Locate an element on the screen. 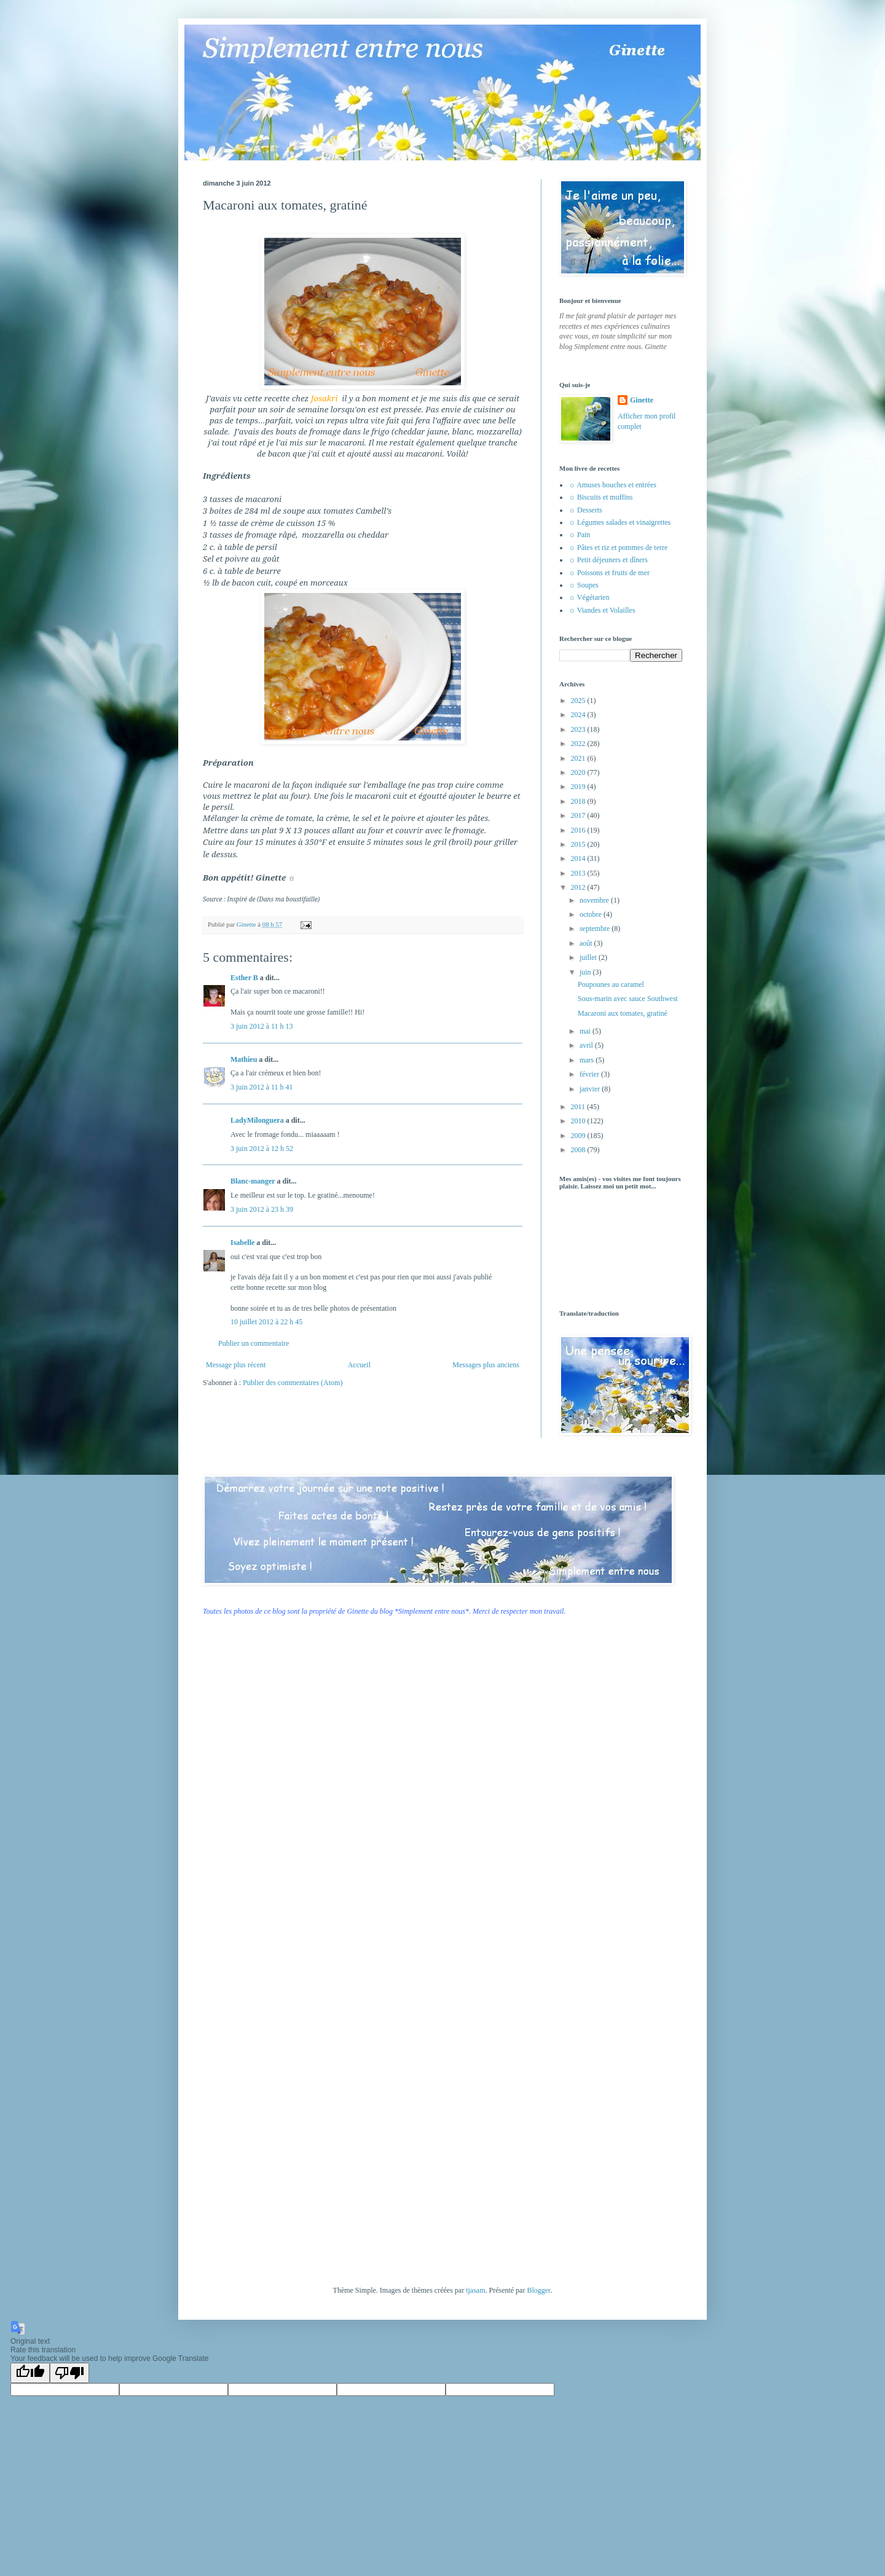 The image size is (885, 2576). ☼ Amuses bouches et entrées is located at coordinates (612, 485).